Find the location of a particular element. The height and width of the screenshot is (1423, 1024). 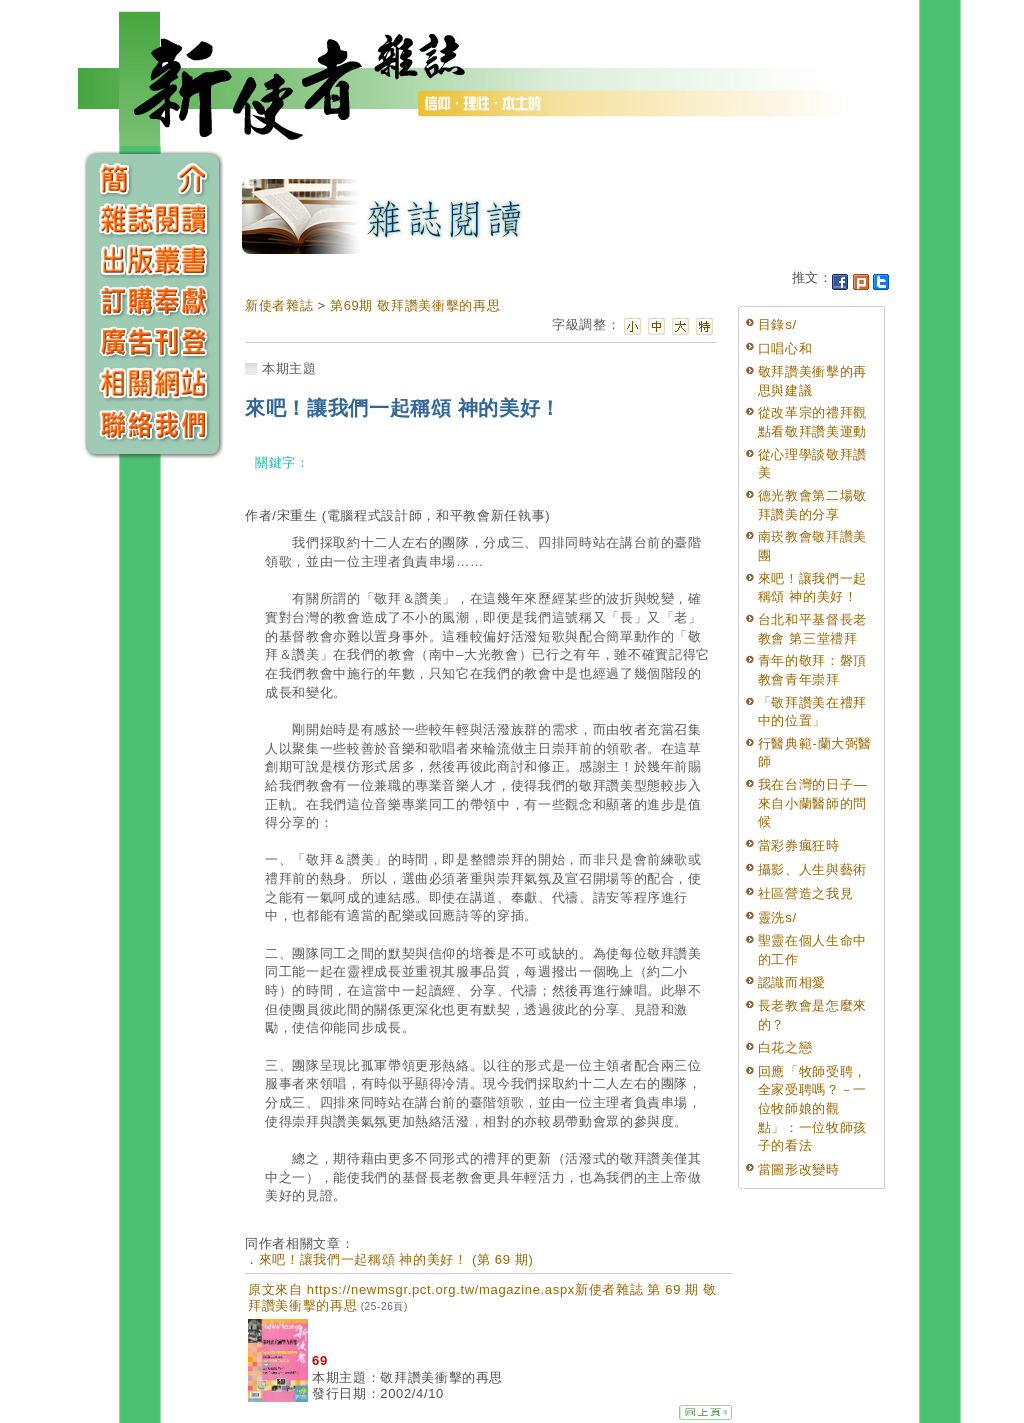

社區營造之我見 is located at coordinates (806, 893).